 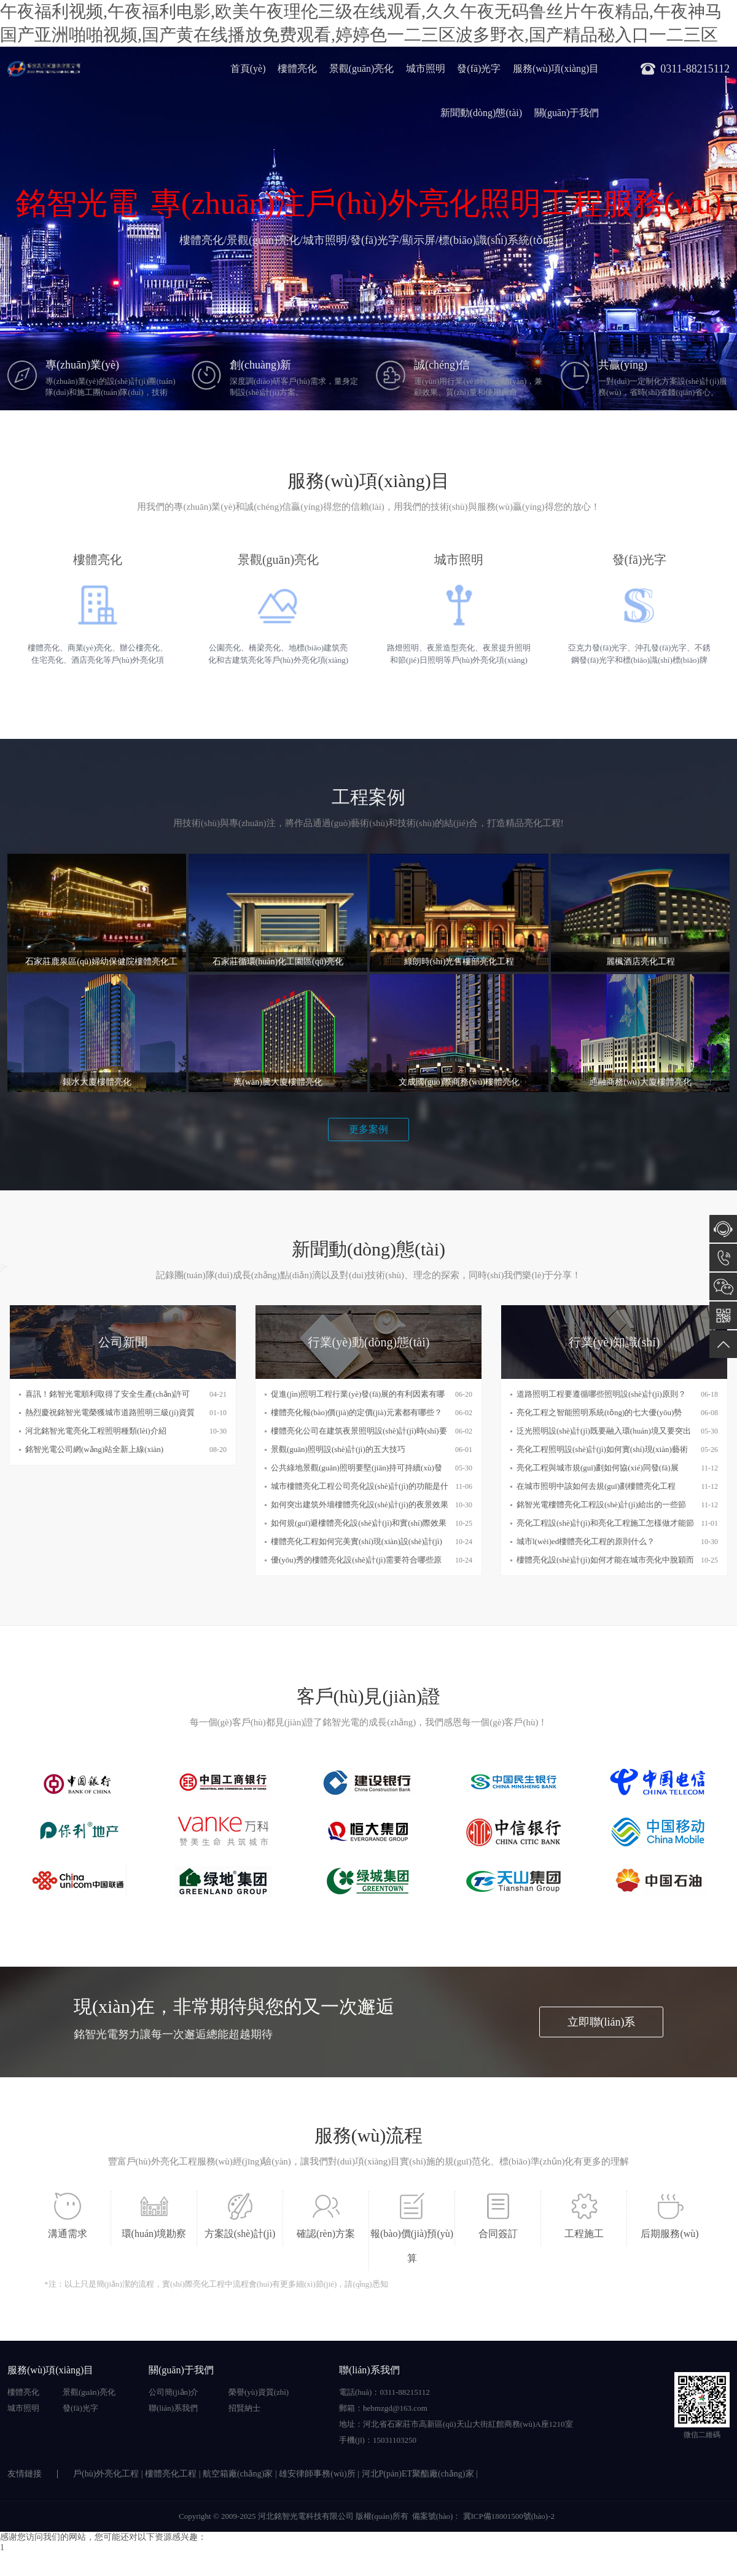 What do you see at coordinates (425, 68) in the screenshot?
I see `城市照明` at bounding box center [425, 68].